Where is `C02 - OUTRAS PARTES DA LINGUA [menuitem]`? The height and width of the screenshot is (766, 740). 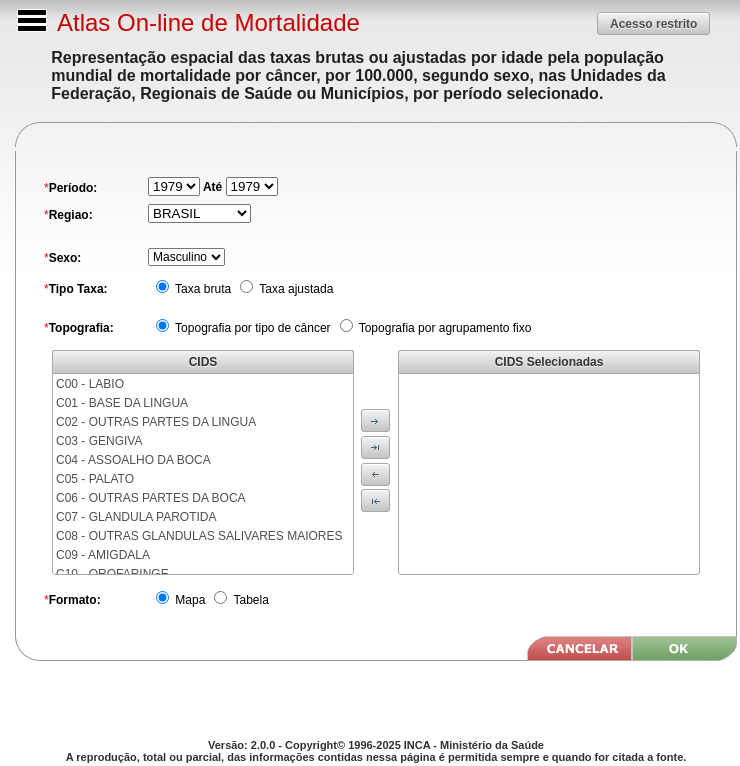
C02 - OUTRAS PARTES DA LINGUA [menuitem] is located at coordinates (156, 422).